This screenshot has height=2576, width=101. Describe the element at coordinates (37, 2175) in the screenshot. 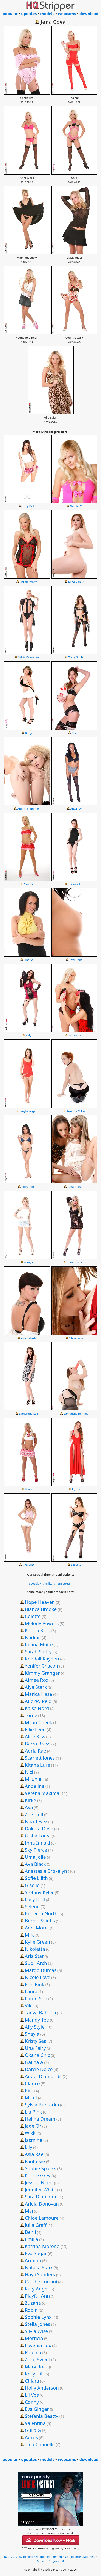

I see `Karlee Grey` at that location.